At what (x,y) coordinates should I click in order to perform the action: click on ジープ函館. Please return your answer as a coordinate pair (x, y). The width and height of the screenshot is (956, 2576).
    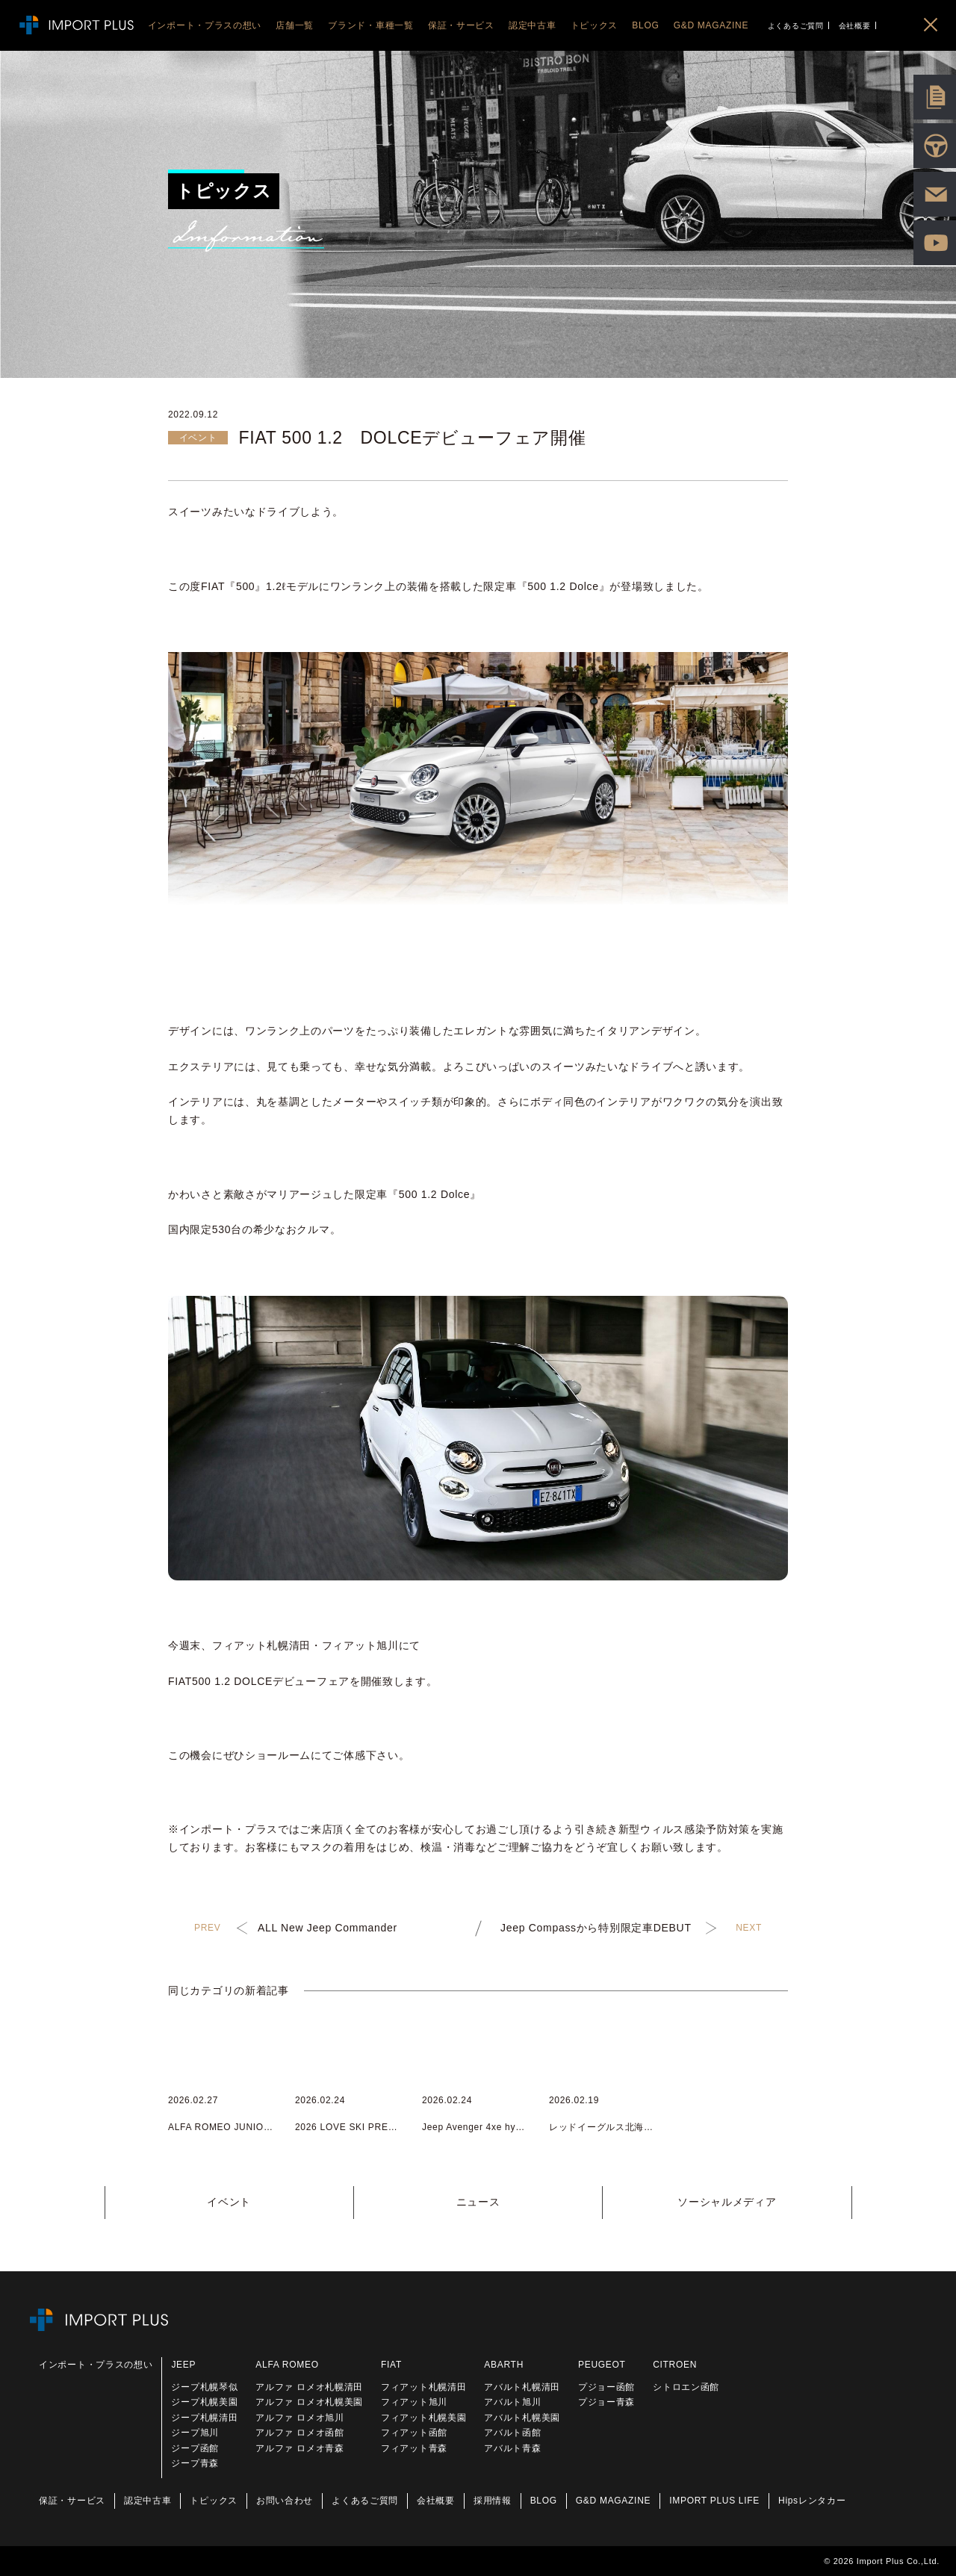
    Looking at the image, I should click on (195, 2448).